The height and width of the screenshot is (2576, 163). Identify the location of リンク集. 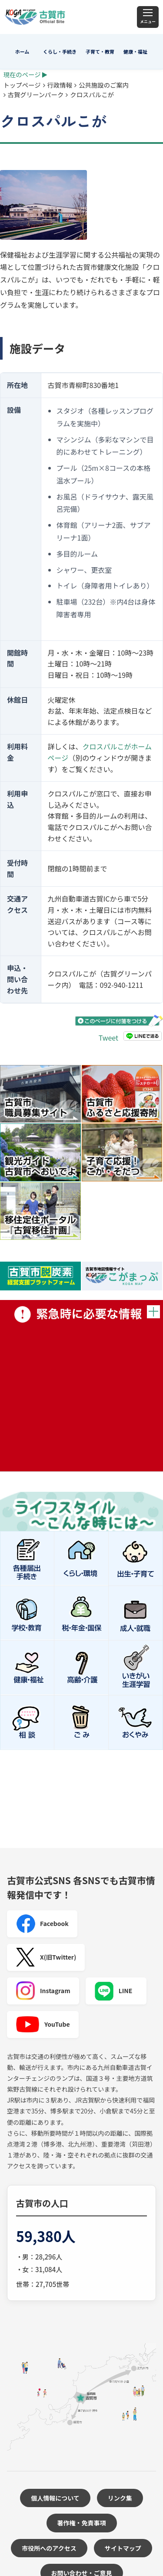
(120, 2498).